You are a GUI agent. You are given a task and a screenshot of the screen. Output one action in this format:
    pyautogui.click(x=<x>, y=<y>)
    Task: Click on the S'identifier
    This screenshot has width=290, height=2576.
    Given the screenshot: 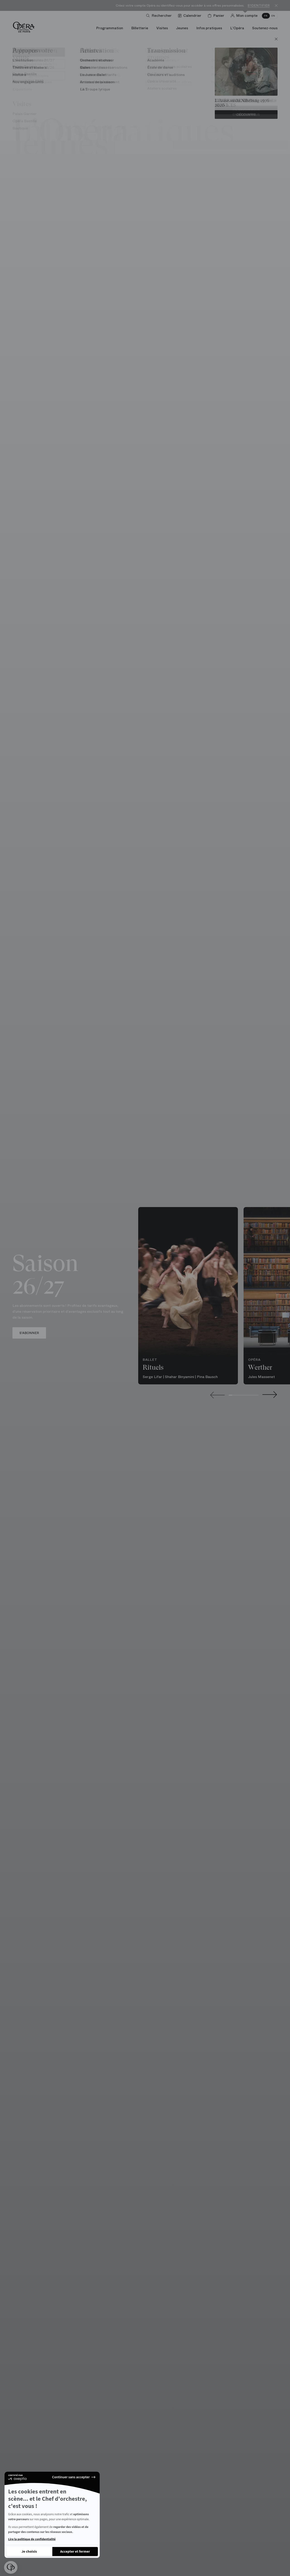 What is the action you would take?
    pyautogui.click(x=259, y=5)
    